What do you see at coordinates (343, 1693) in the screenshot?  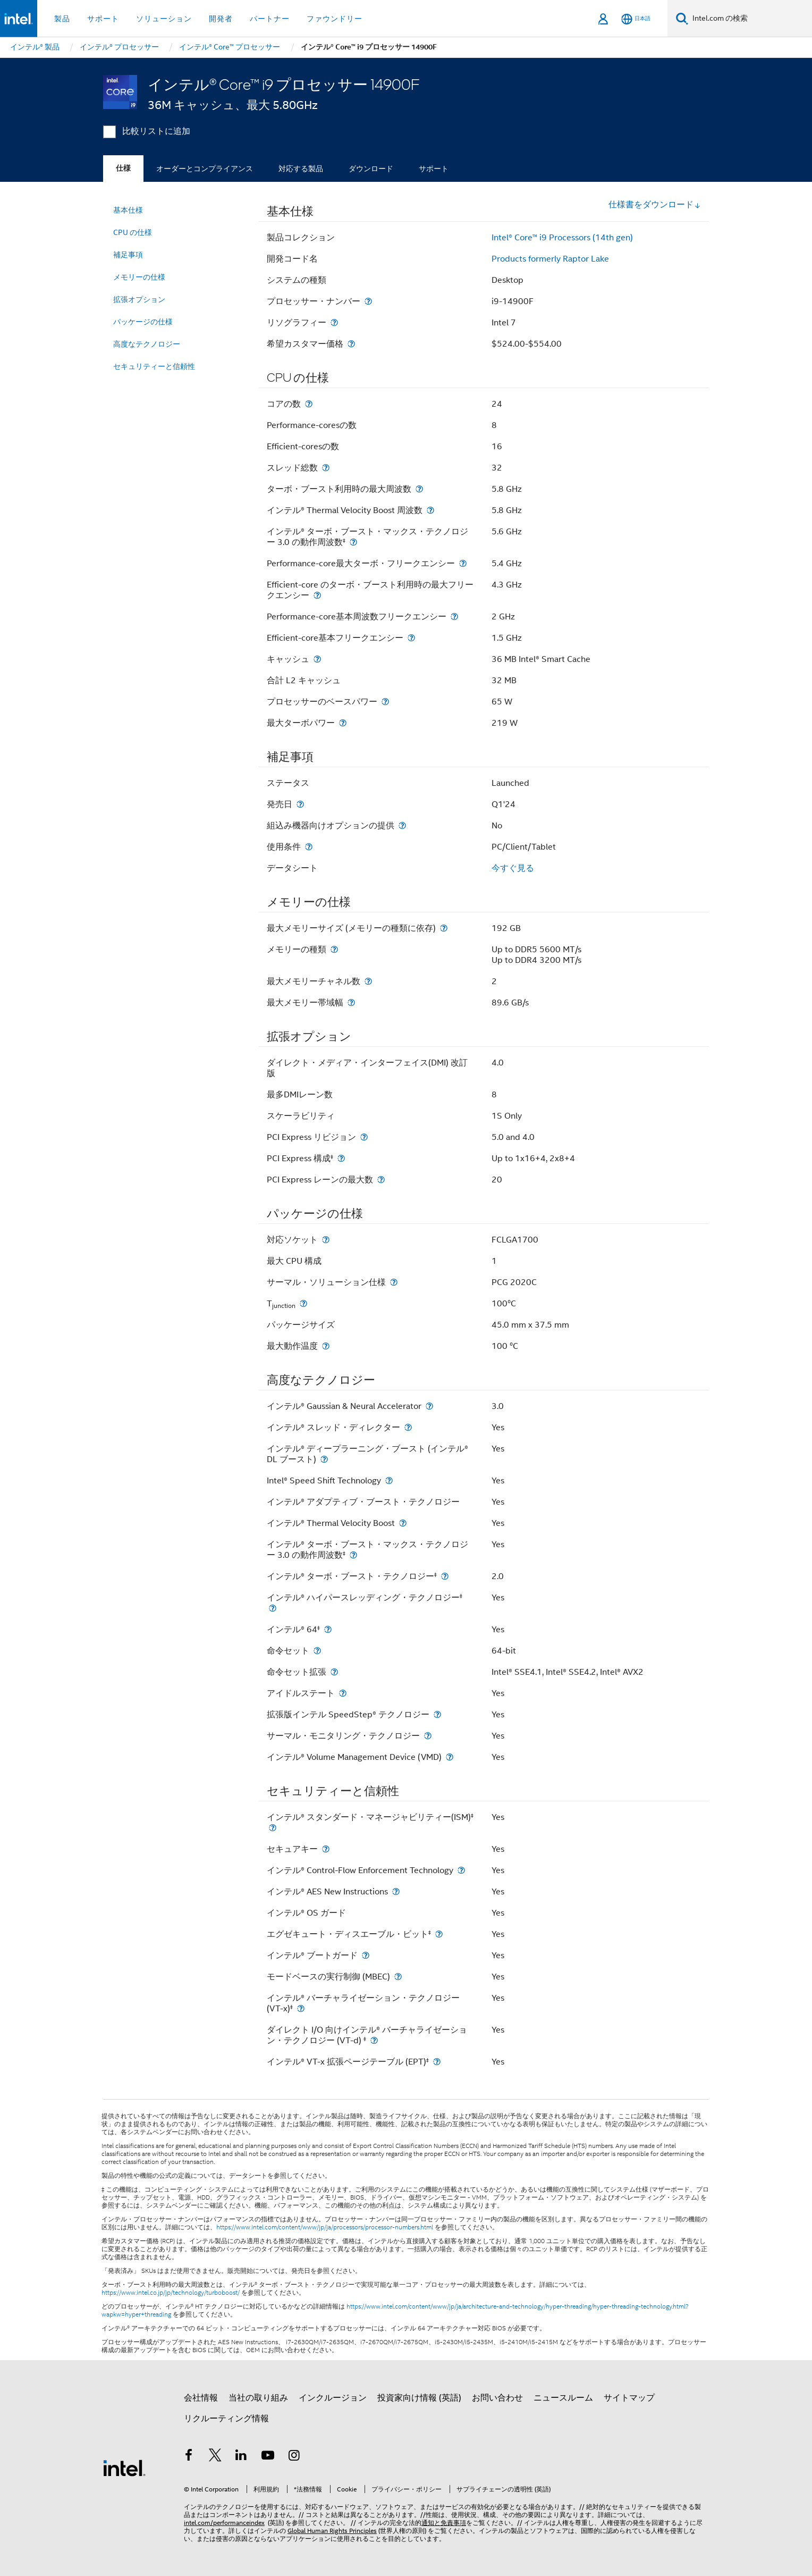 I see `[アイドルステート]` at bounding box center [343, 1693].